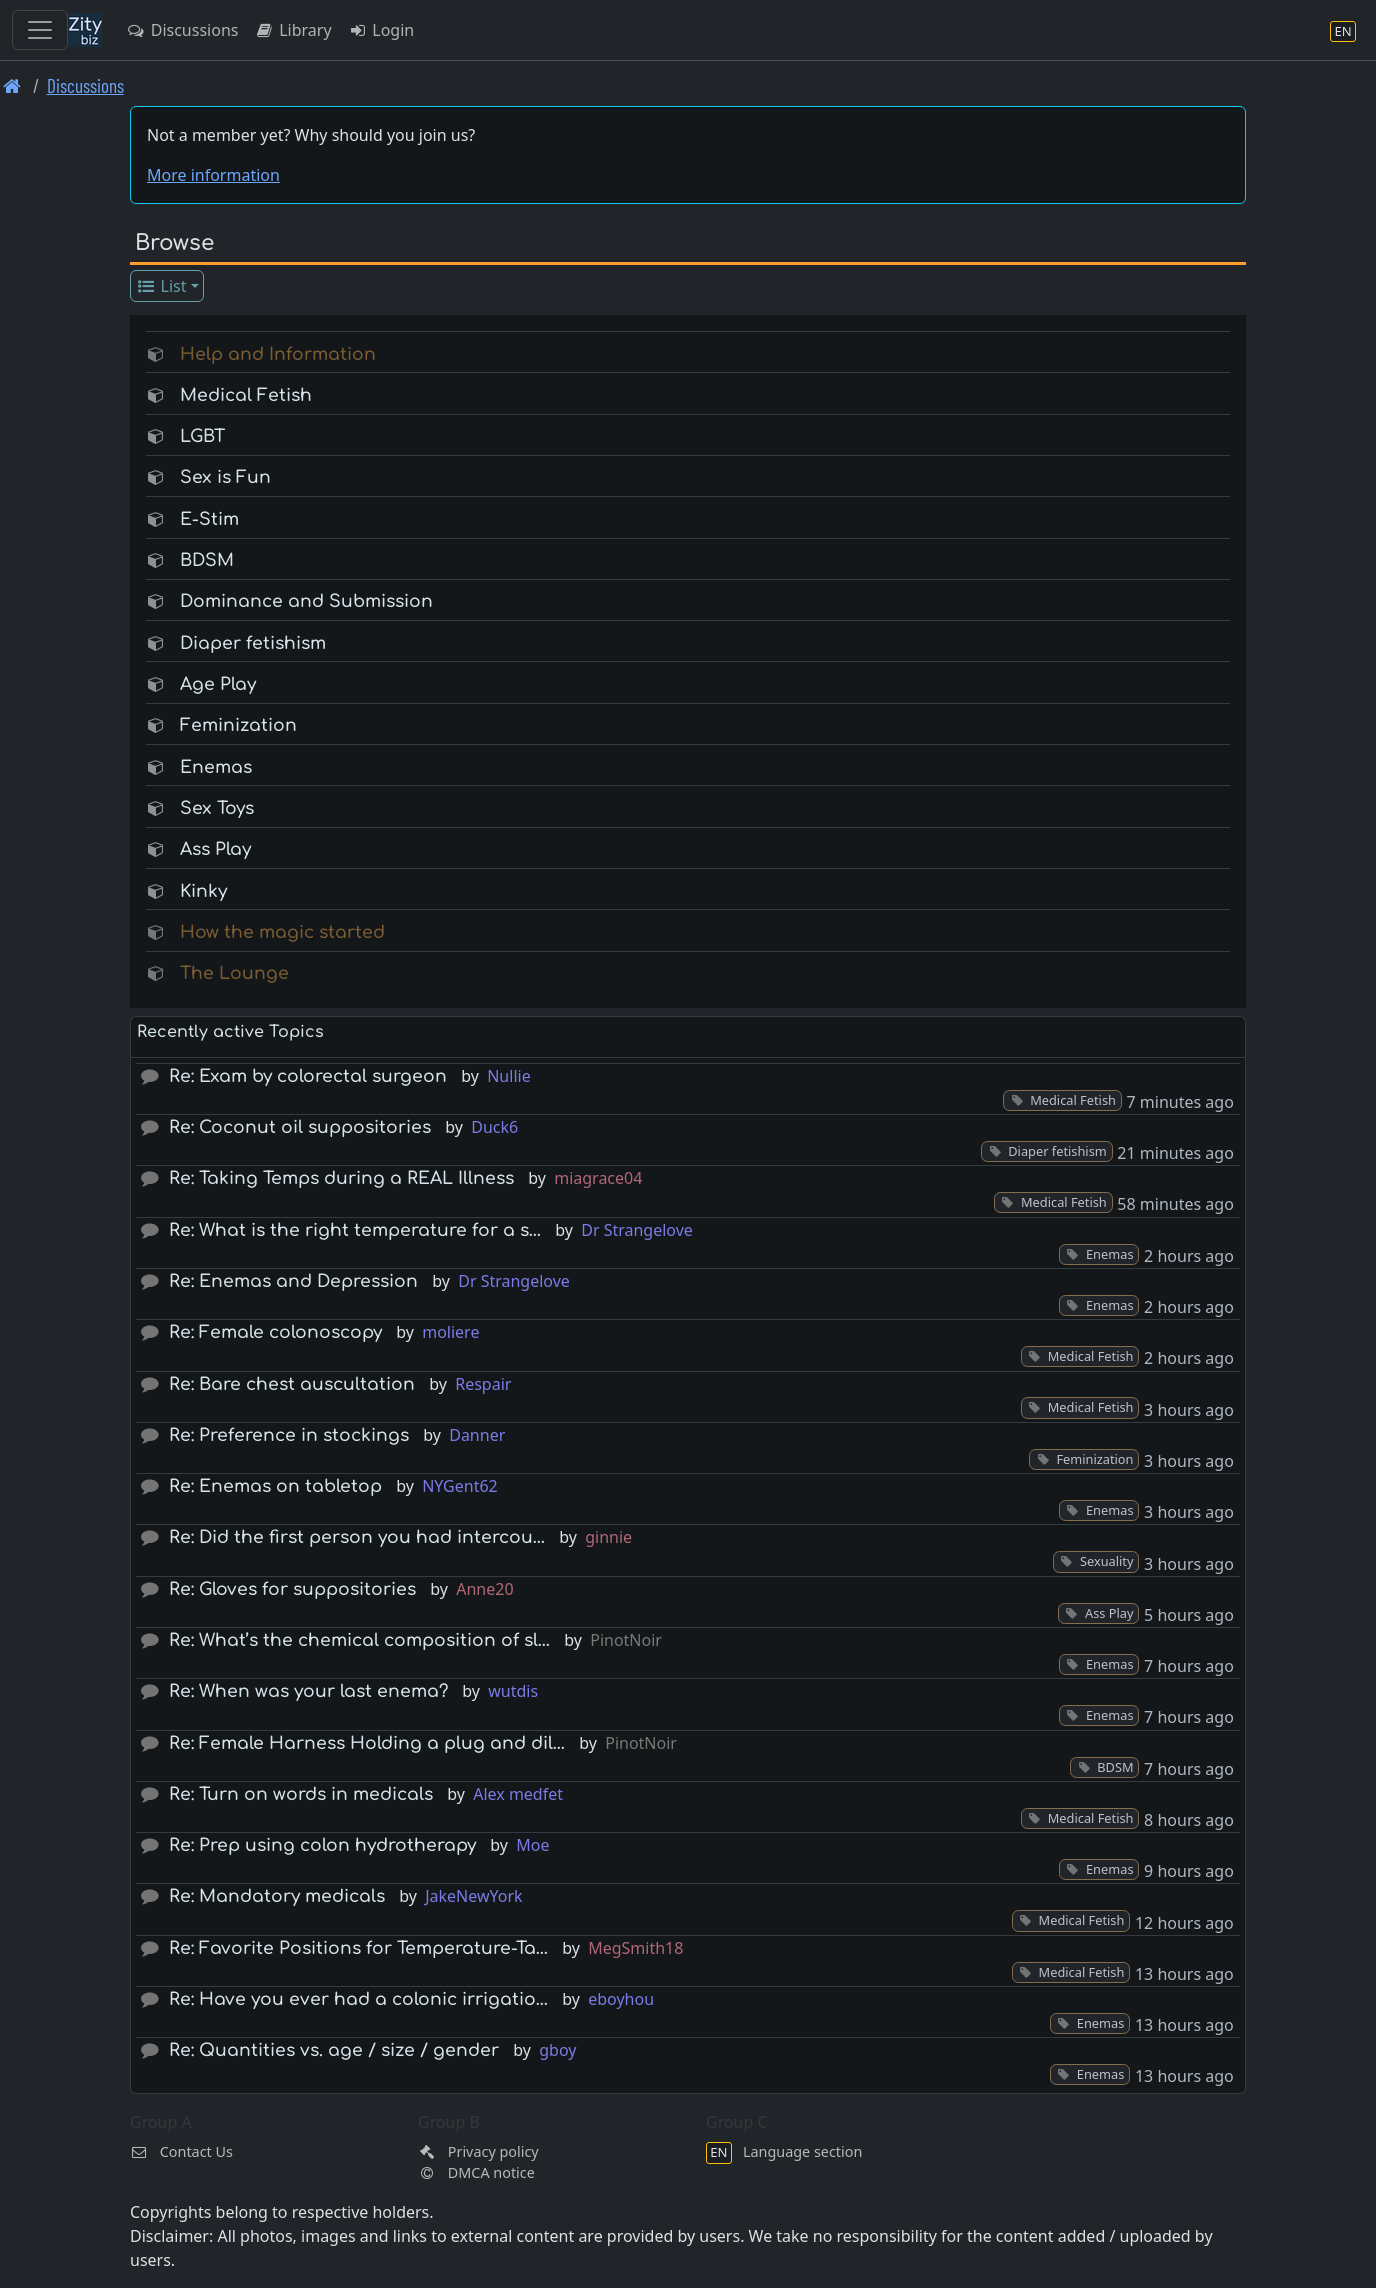  I want to click on Diaper fetishism, so click(253, 643).